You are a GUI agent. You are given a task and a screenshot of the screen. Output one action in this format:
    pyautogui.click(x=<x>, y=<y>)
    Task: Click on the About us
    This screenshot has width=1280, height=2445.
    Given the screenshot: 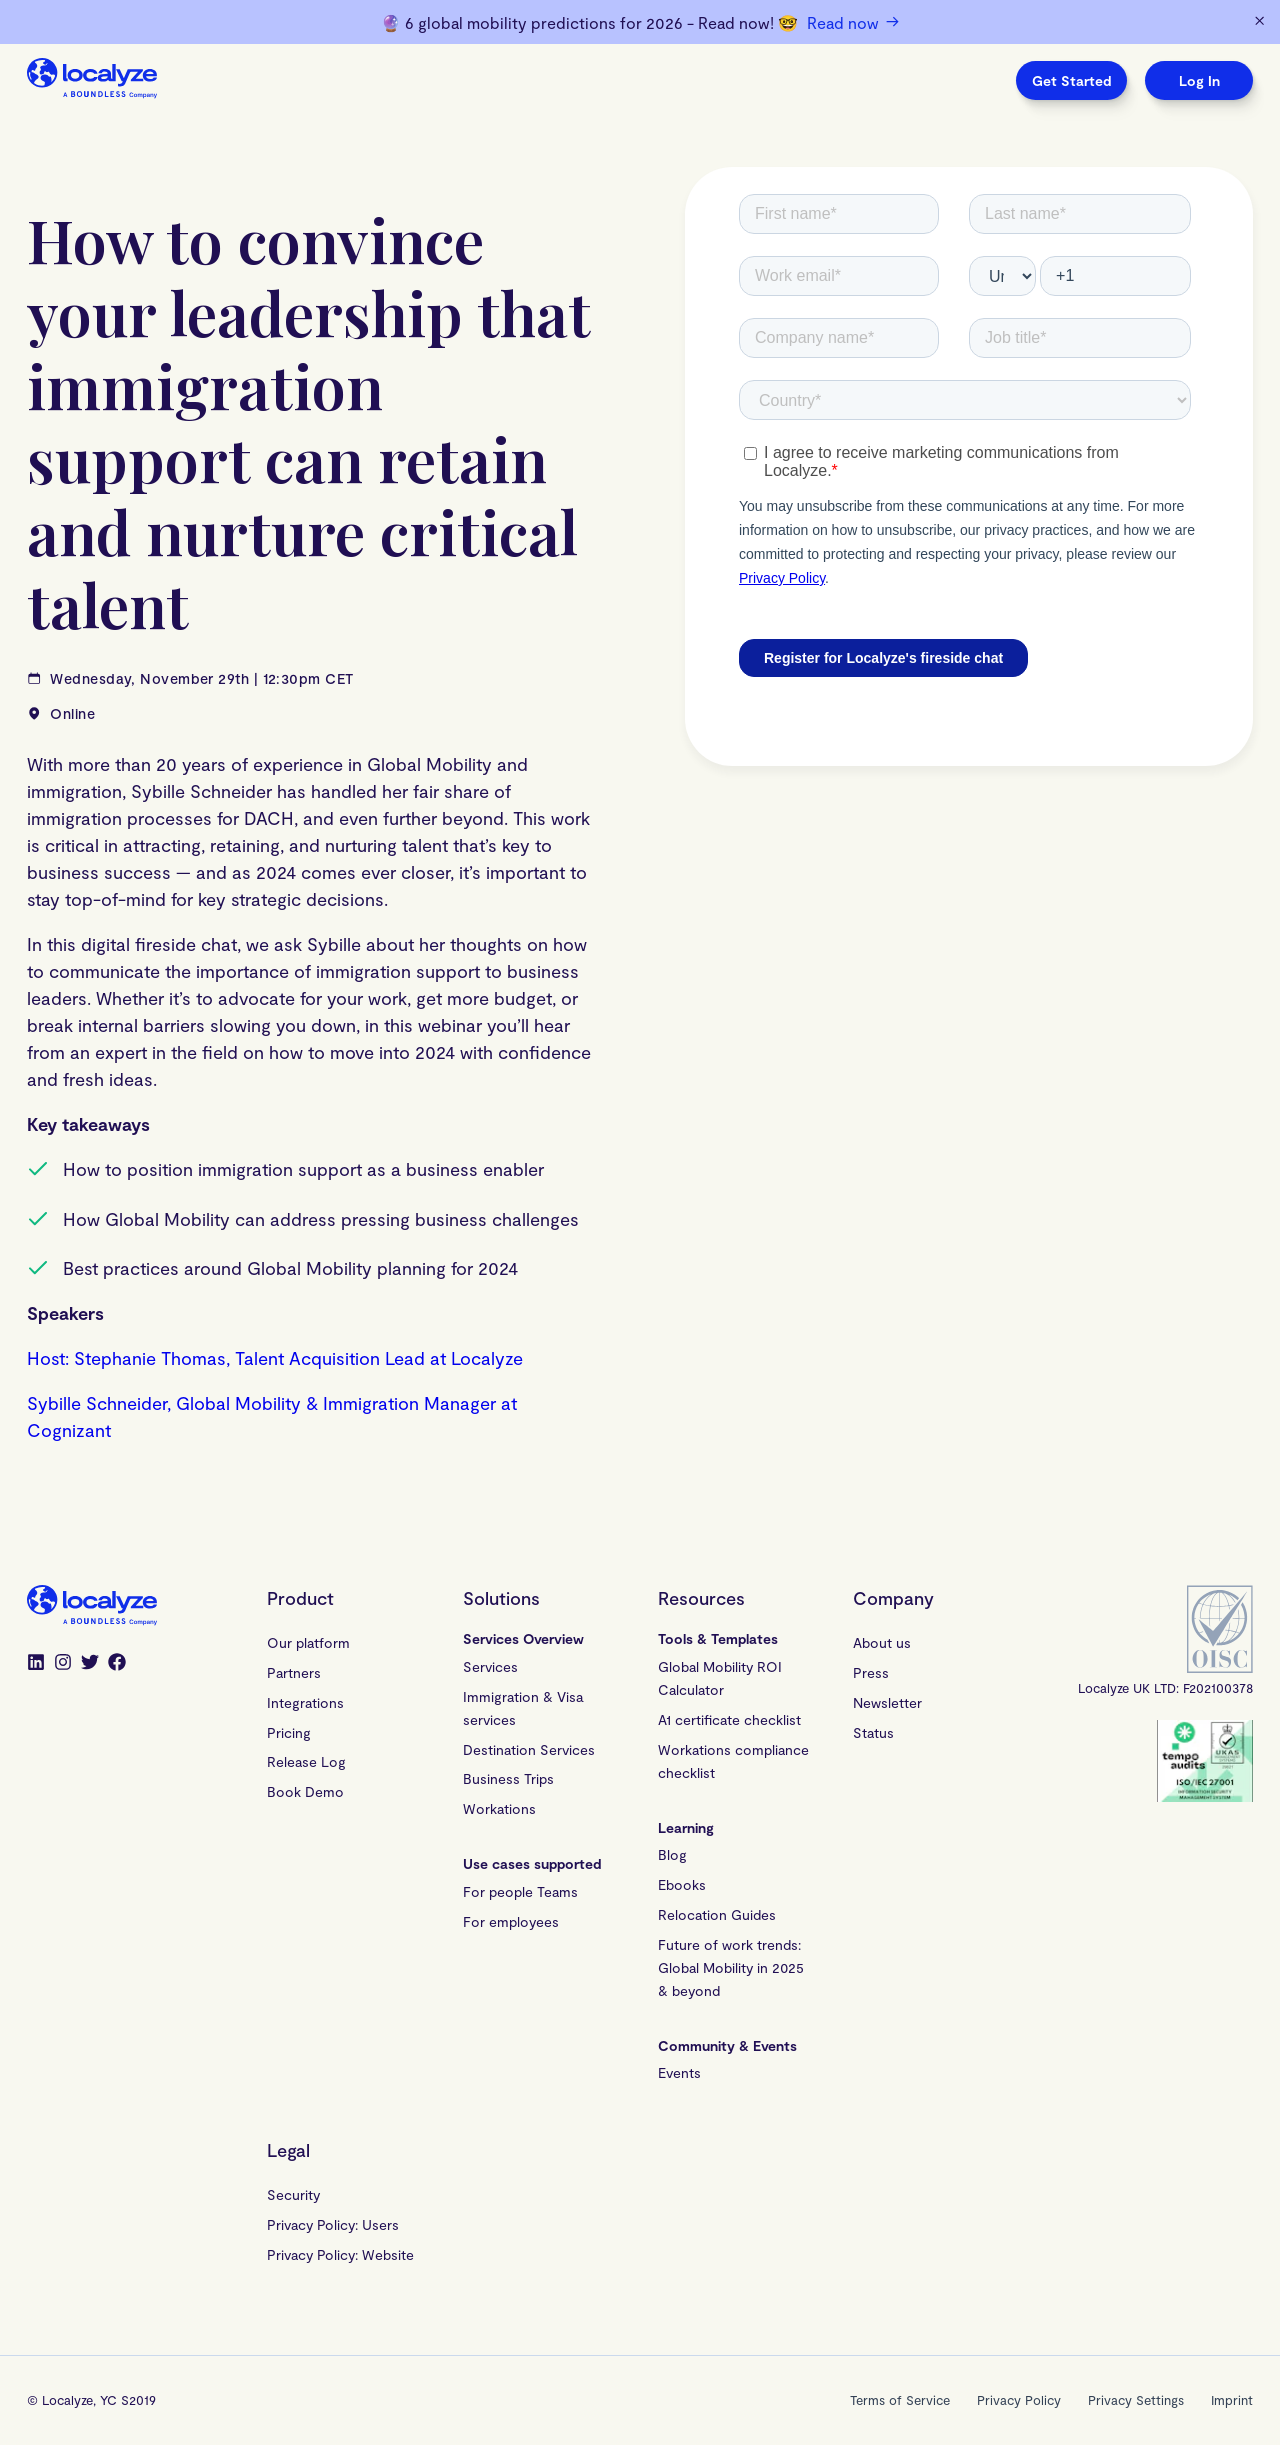 What is the action you would take?
    pyautogui.click(x=882, y=1642)
    